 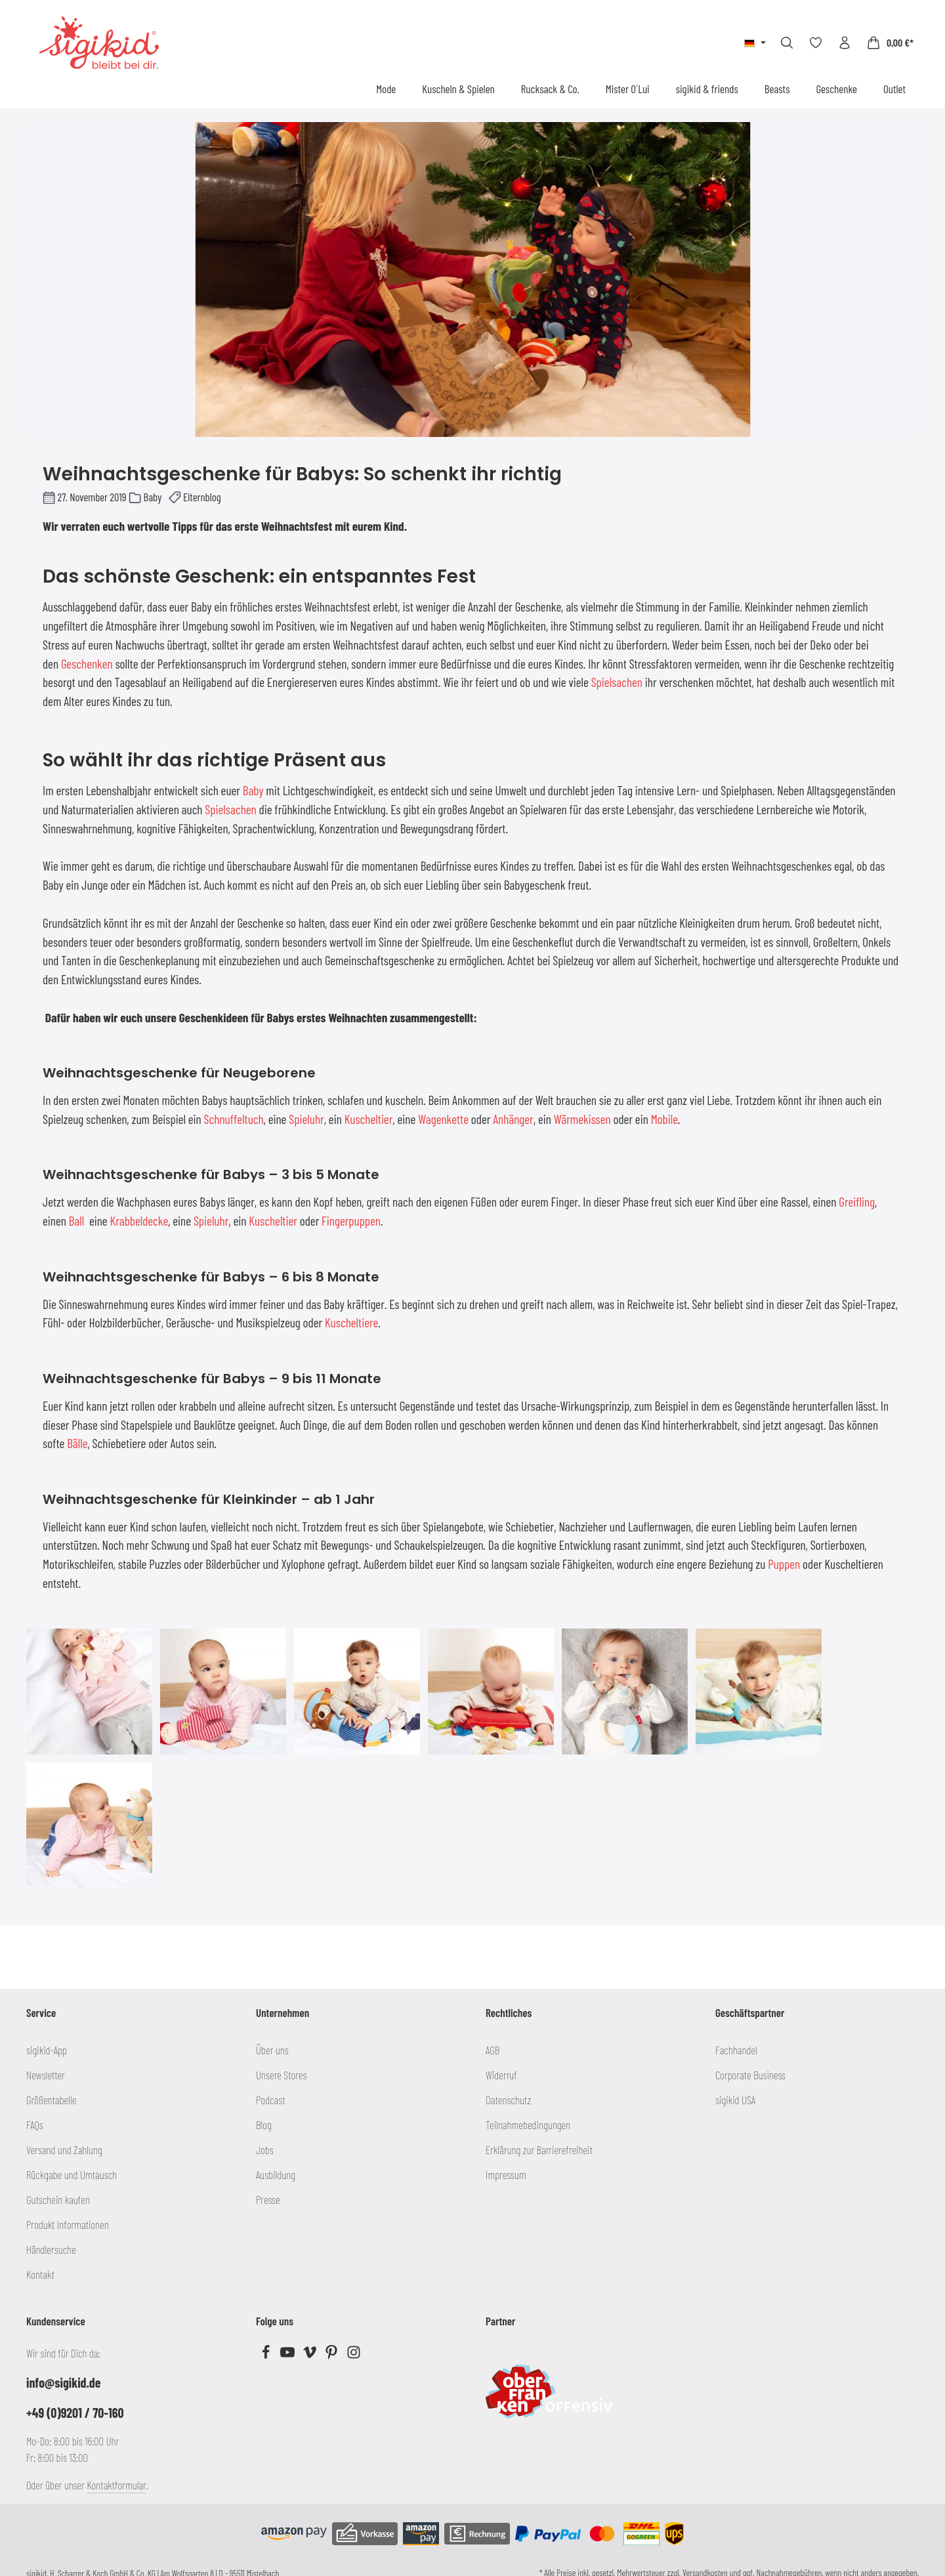 I want to click on Fingerpuppen, so click(x=351, y=1220).